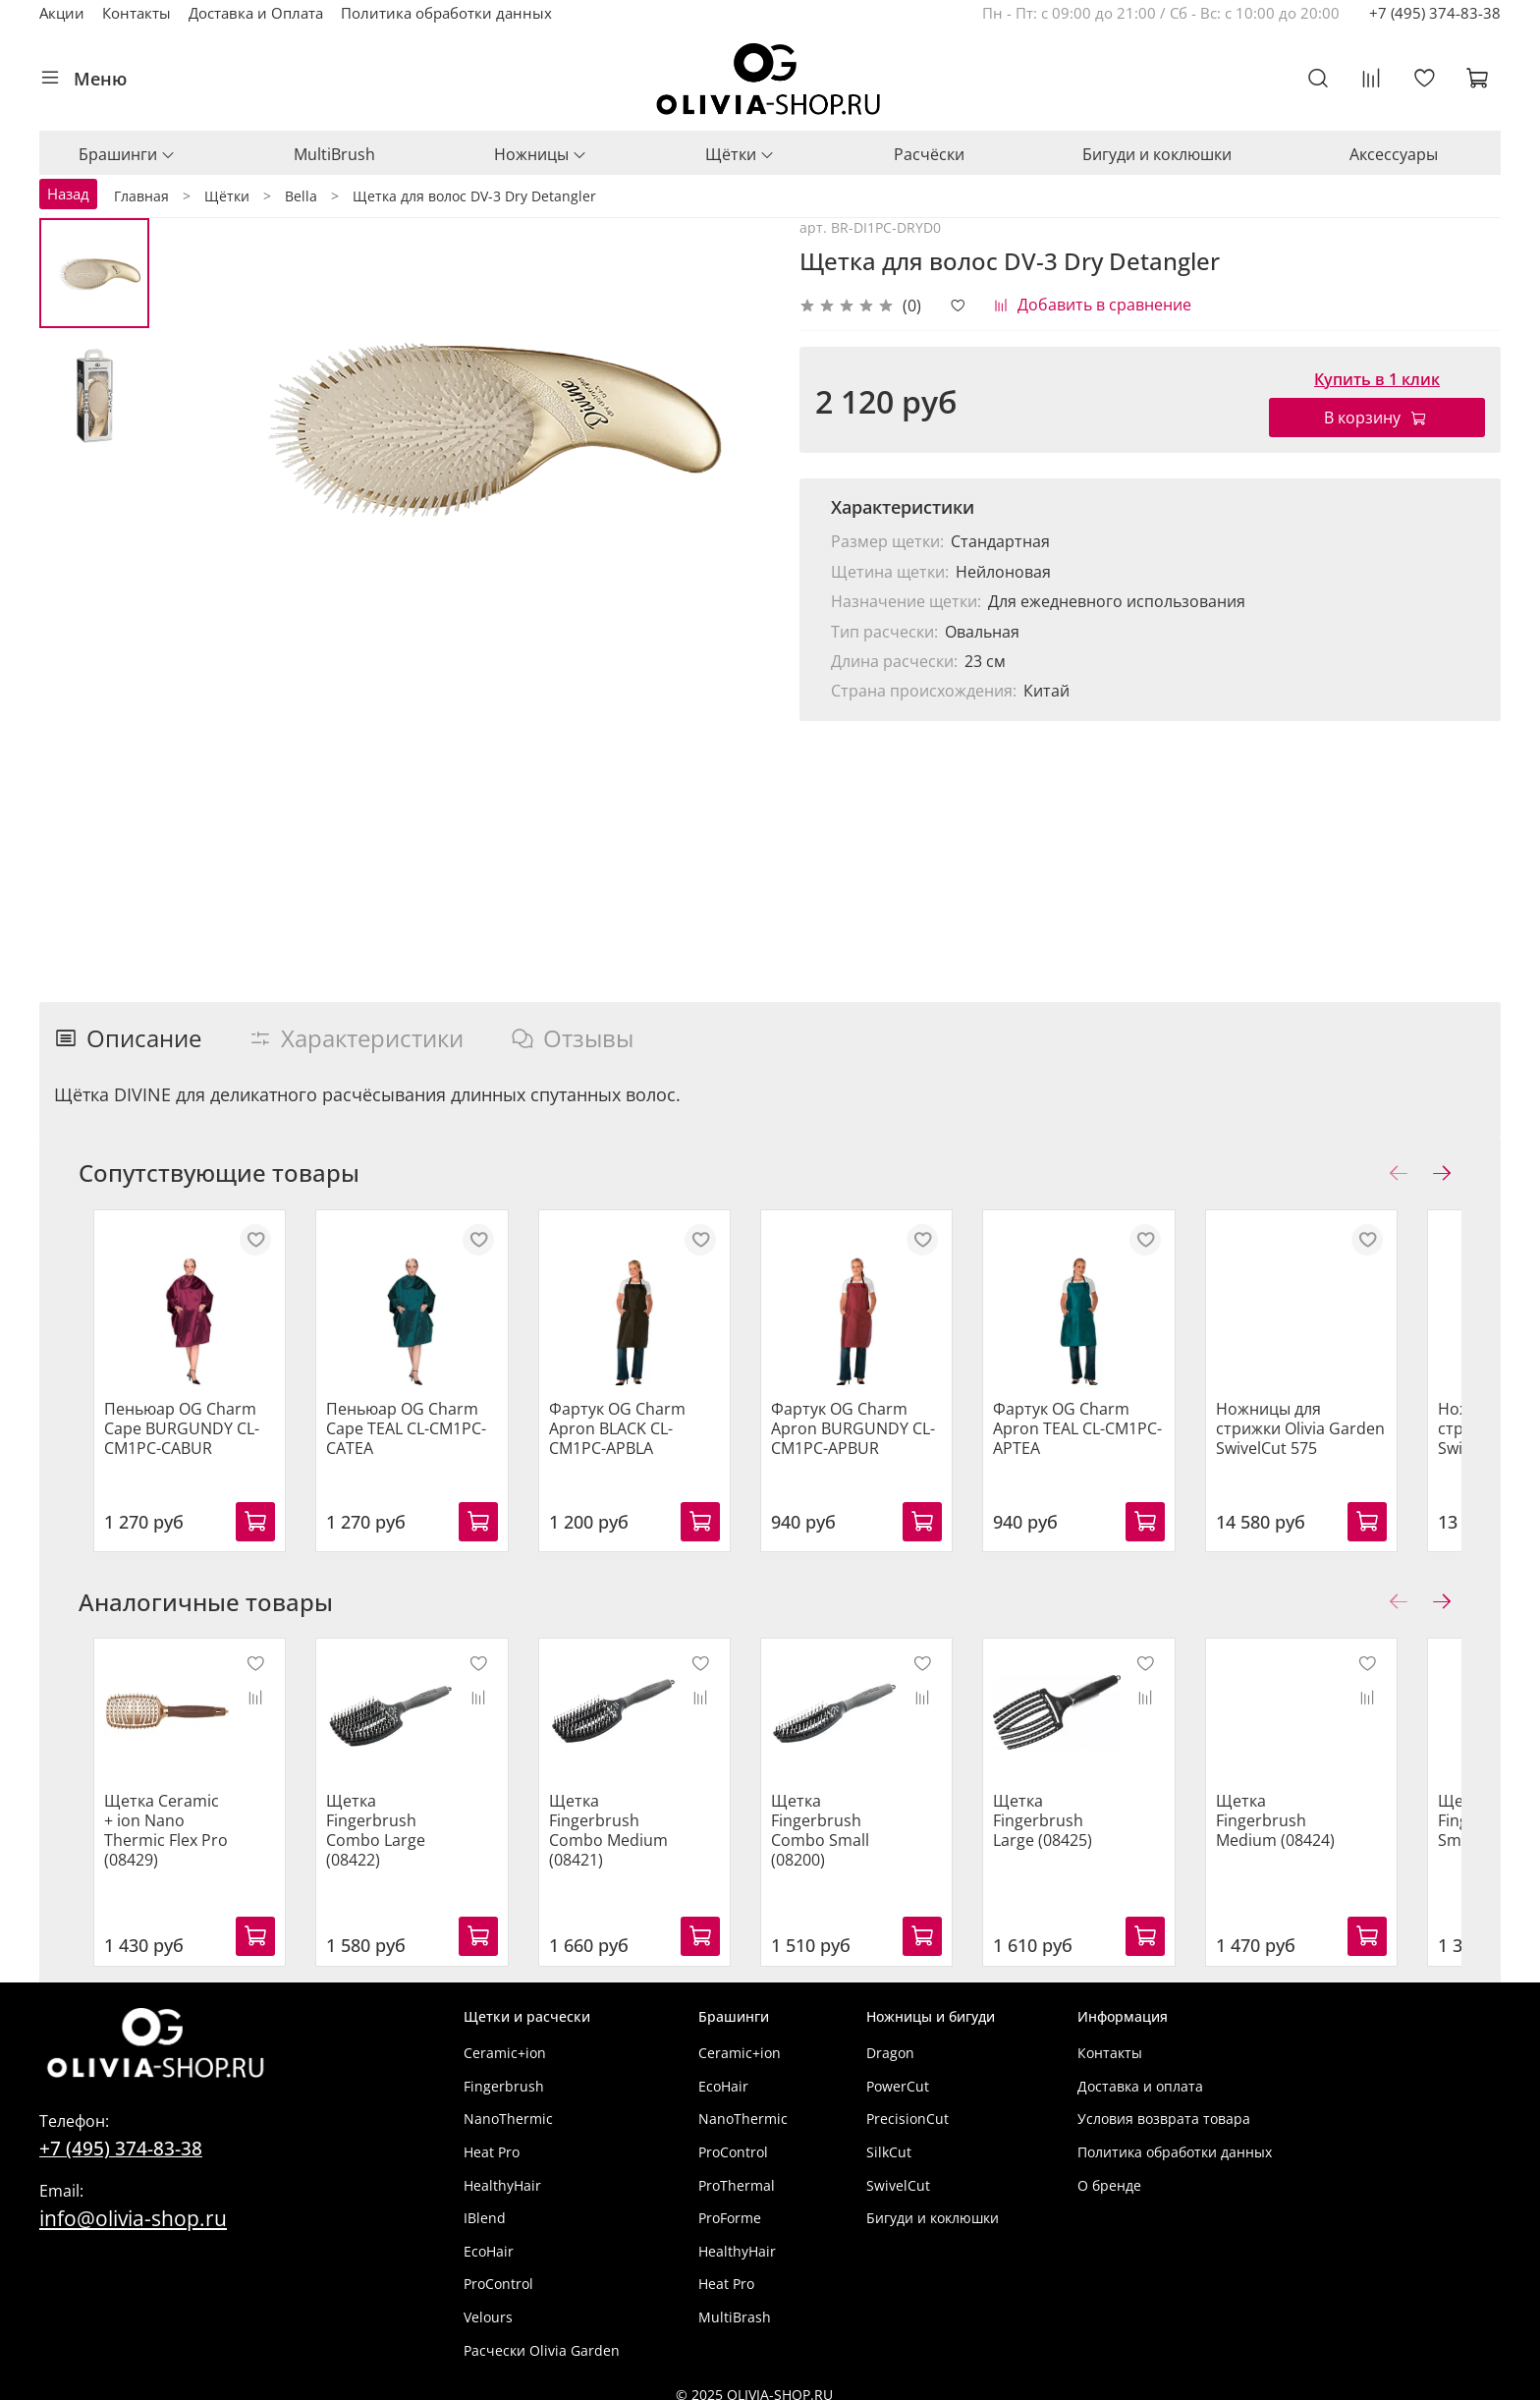  What do you see at coordinates (374, 1837) in the screenshot?
I see `Щетка Fingerbrush Combo Large (08422)` at bounding box center [374, 1837].